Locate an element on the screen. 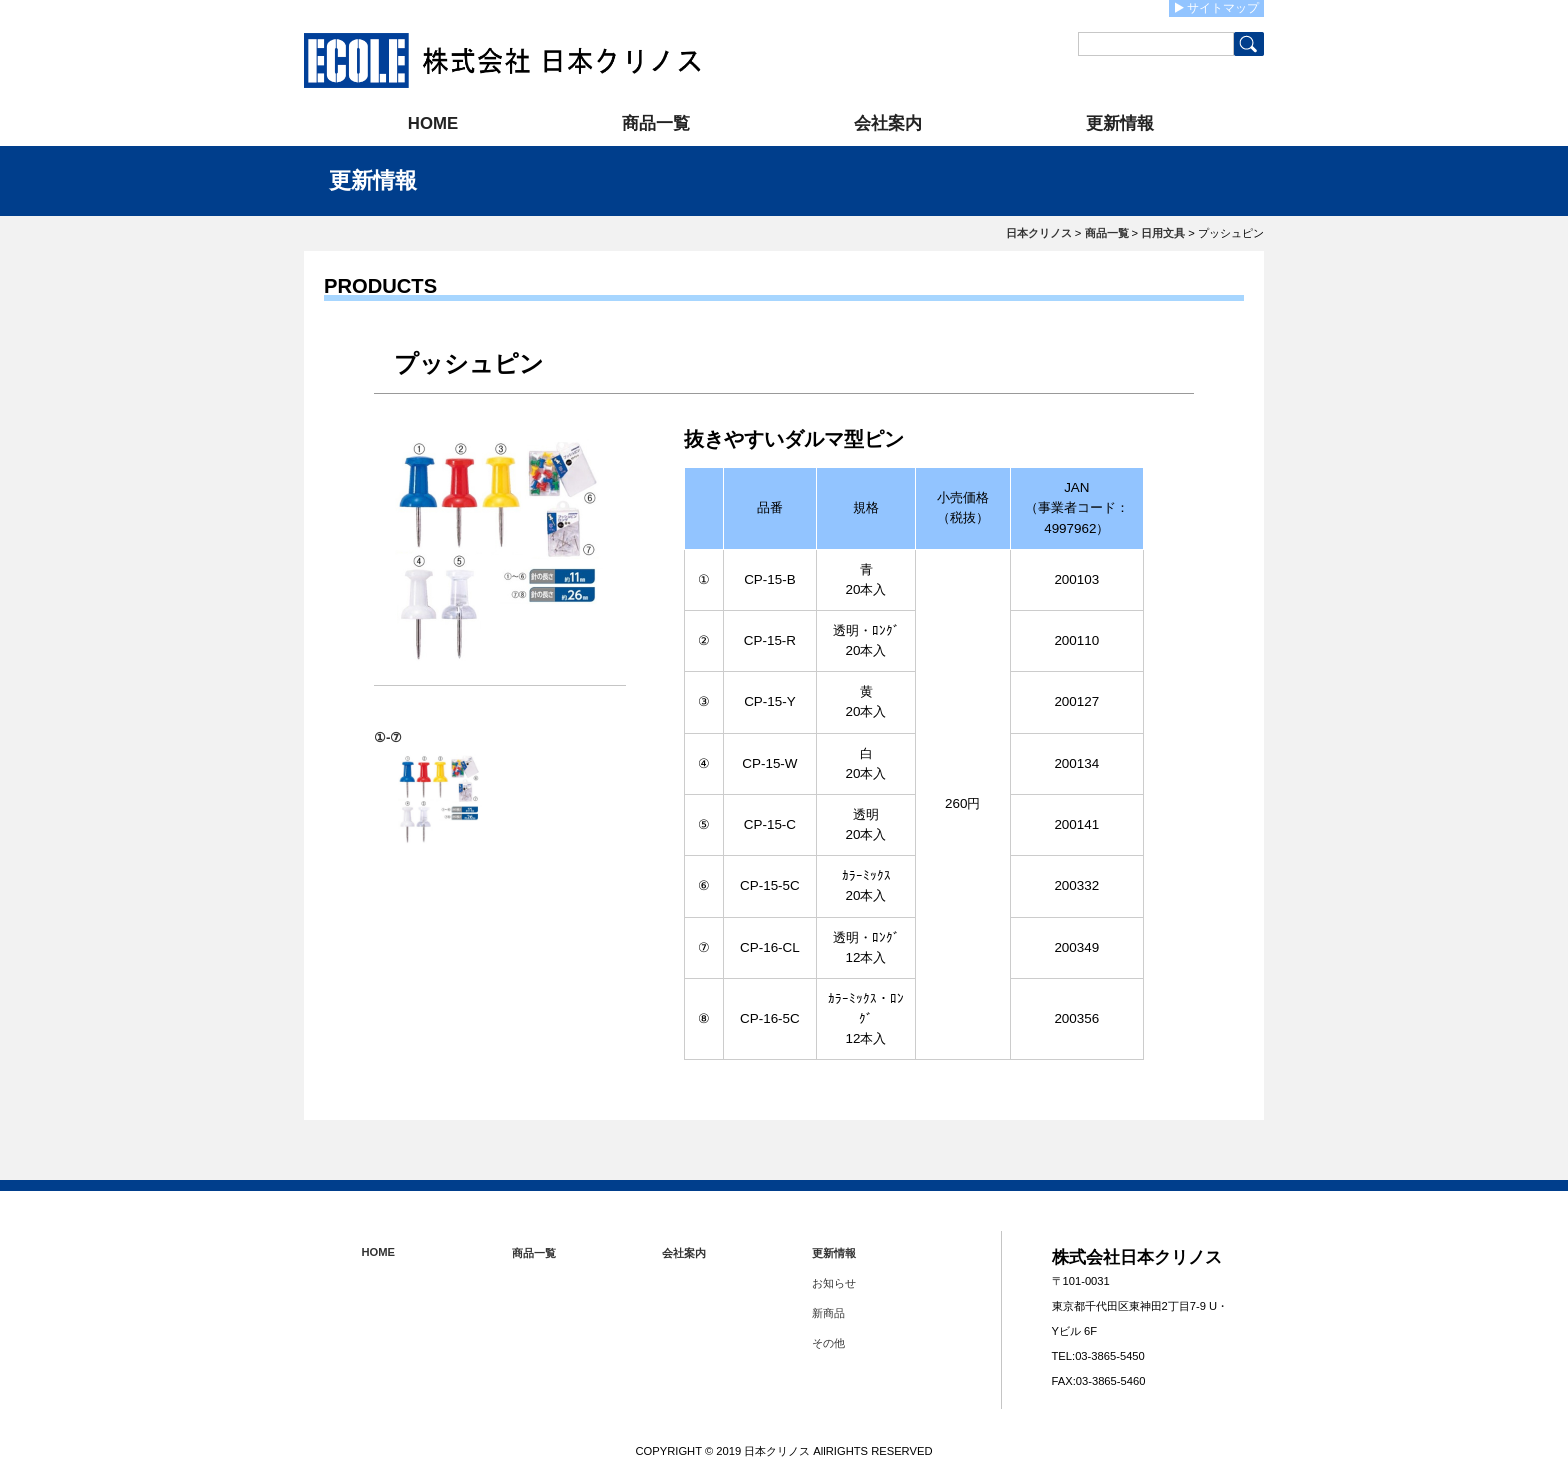  更新情報 is located at coordinates (1120, 123).